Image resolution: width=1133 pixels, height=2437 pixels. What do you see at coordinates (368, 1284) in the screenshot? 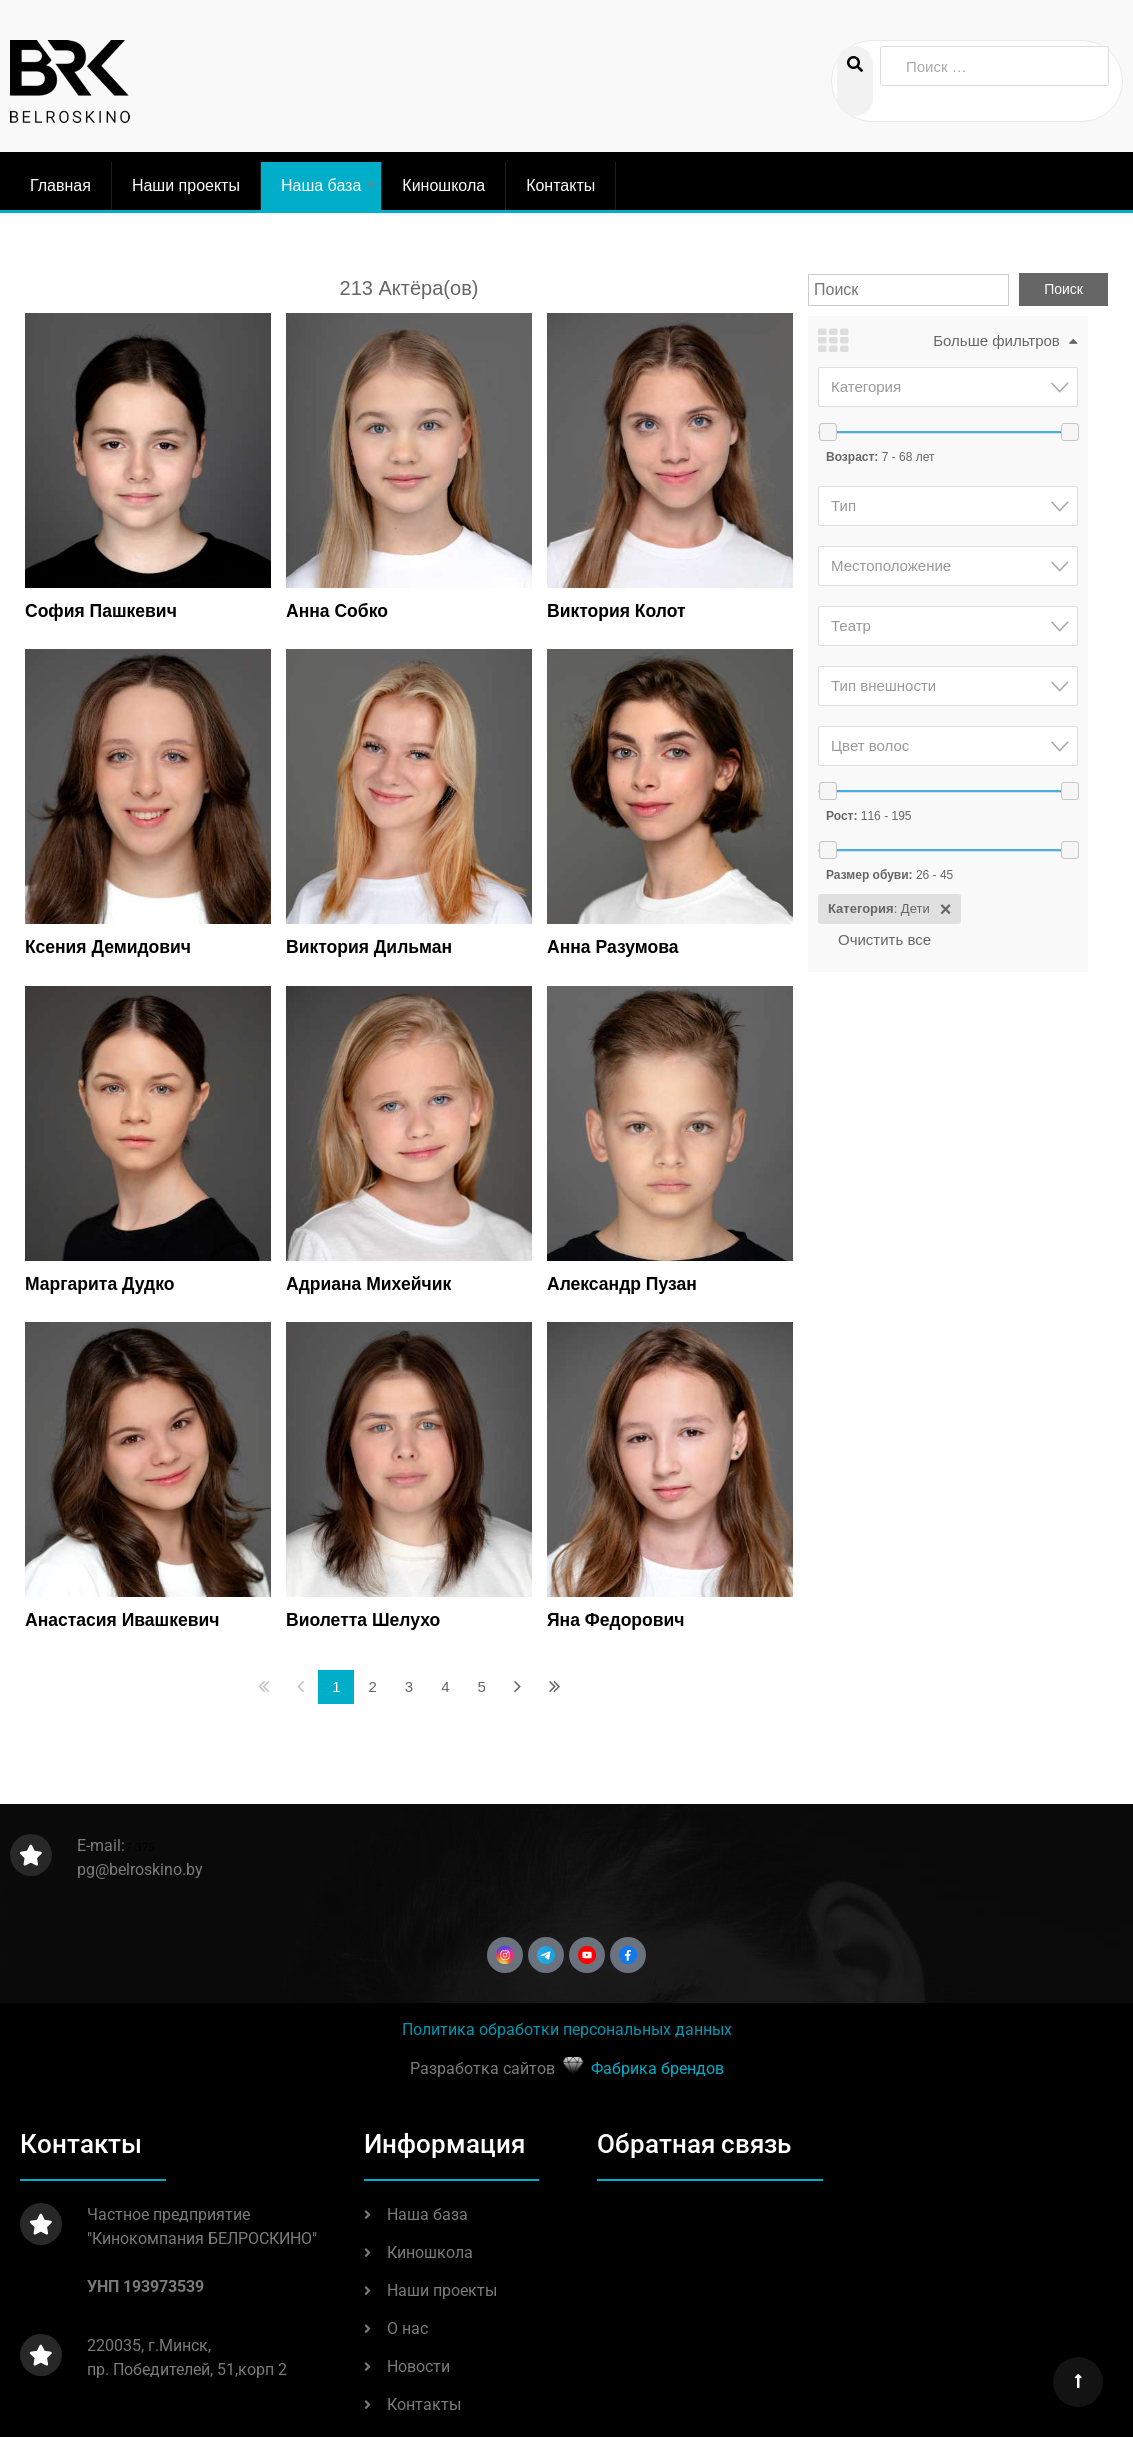
I see `Адриана Михейчик` at bounding box center [368, 1284].